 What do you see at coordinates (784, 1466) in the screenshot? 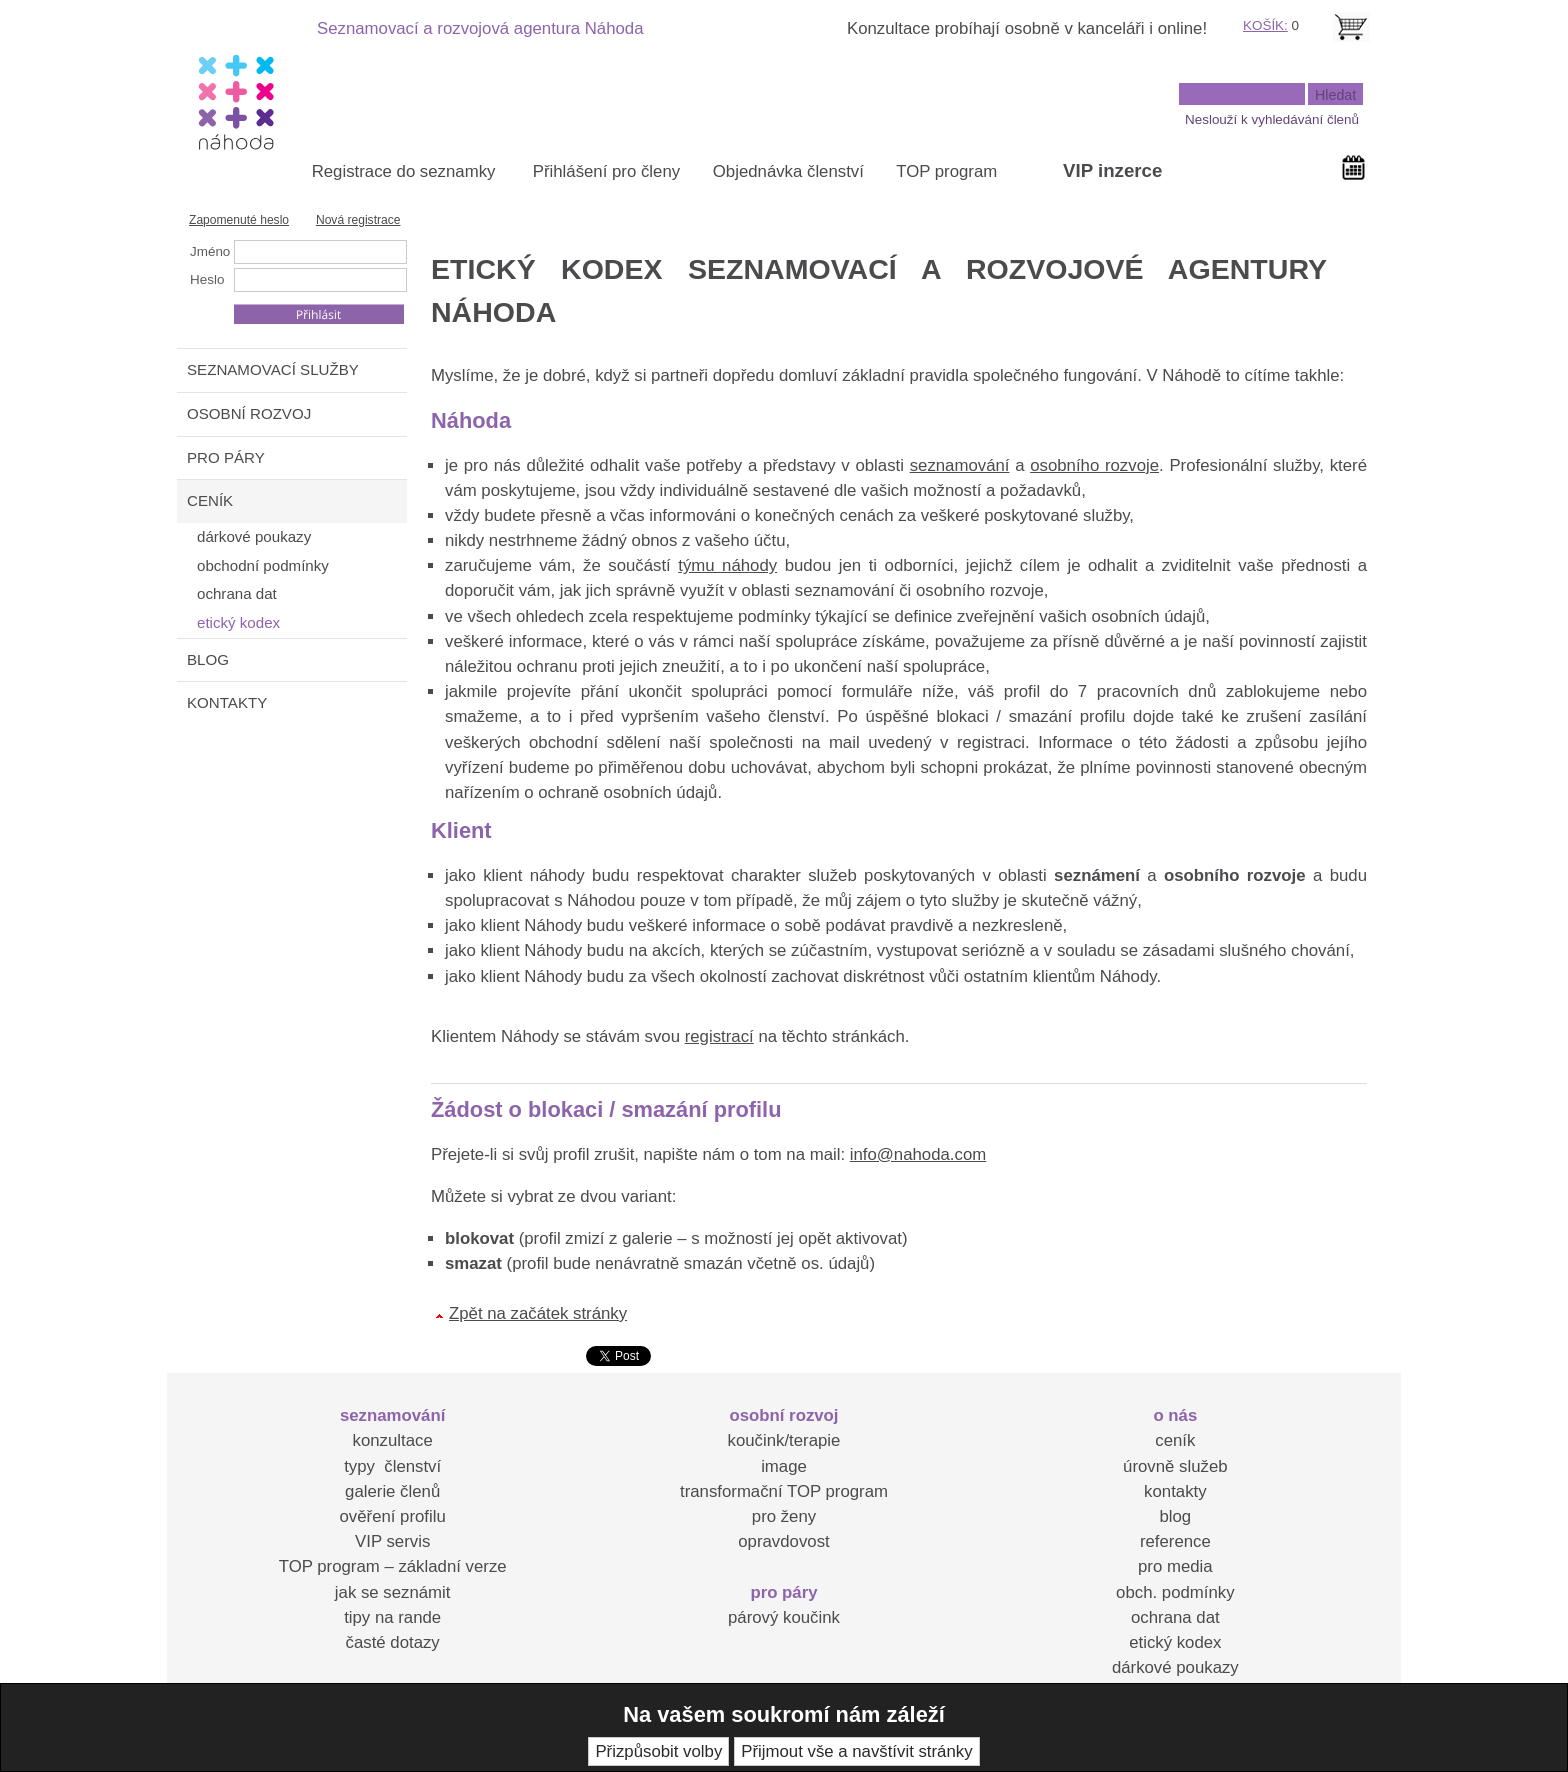
I see `image` at bounding box center [784, 1466].